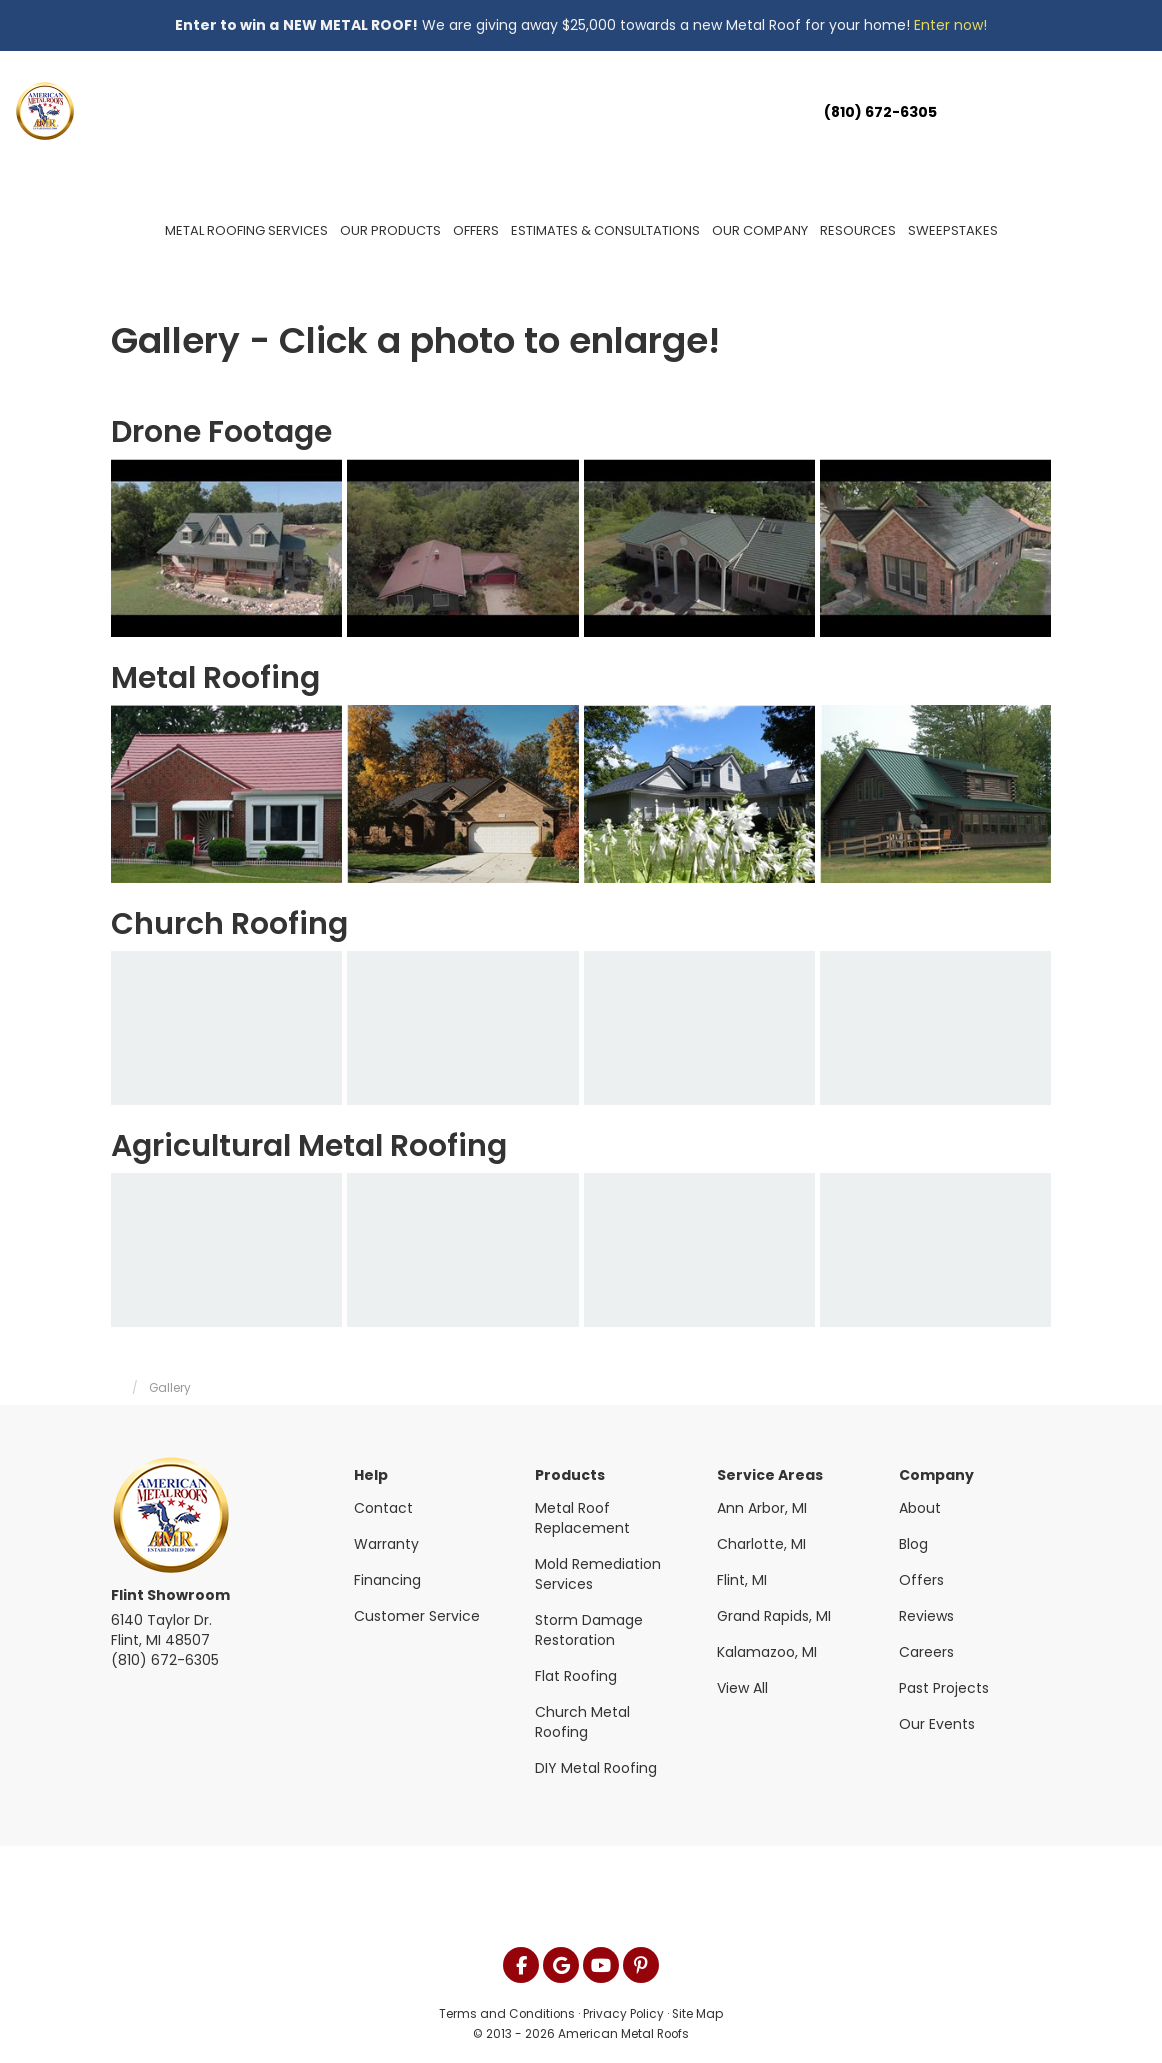 Image resolution: width=1162 pixels, height=2063 pixels. I want to click on View All, so click(742, 1688).